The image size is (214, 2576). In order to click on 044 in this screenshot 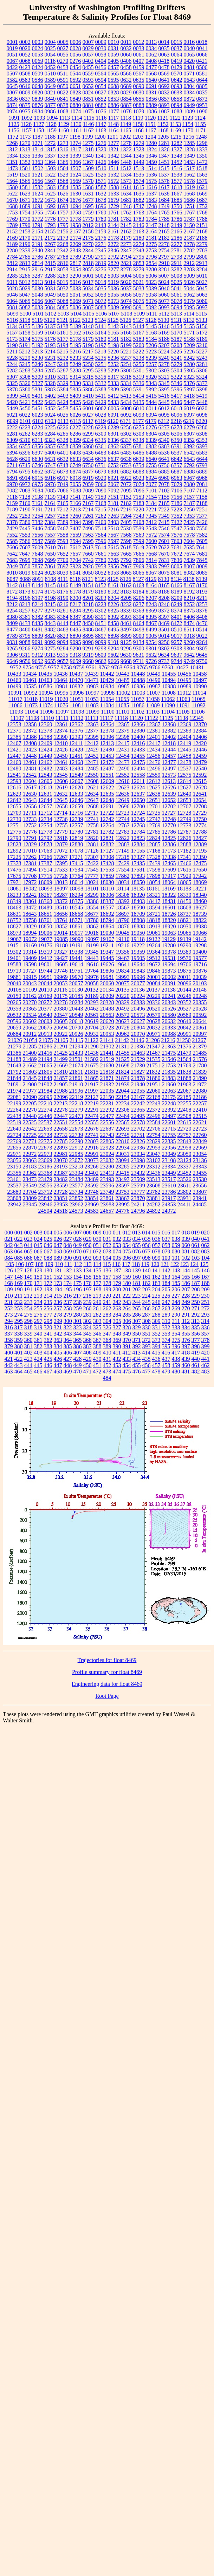, I will do `click(28, 1245)`.